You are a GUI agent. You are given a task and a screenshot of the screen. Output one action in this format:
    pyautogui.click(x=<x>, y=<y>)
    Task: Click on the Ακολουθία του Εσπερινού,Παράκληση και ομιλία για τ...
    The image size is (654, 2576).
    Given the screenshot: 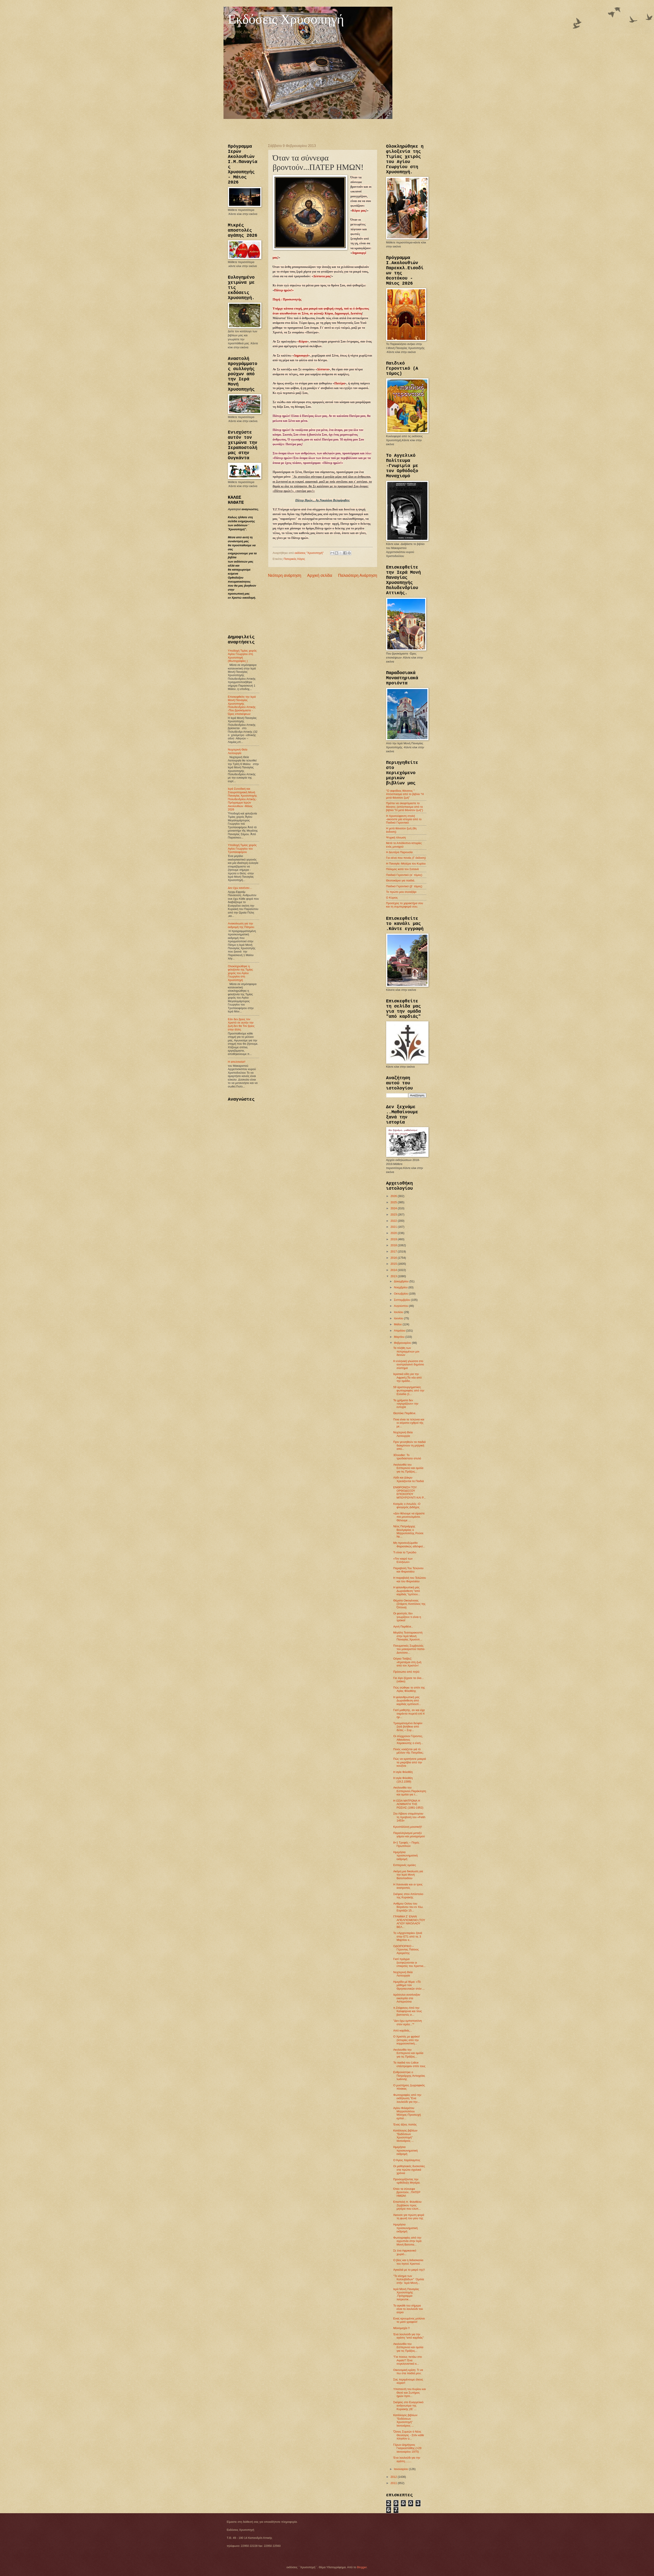 What is the action you would take?
    pyautogui.click(x=409, y=1791)
    